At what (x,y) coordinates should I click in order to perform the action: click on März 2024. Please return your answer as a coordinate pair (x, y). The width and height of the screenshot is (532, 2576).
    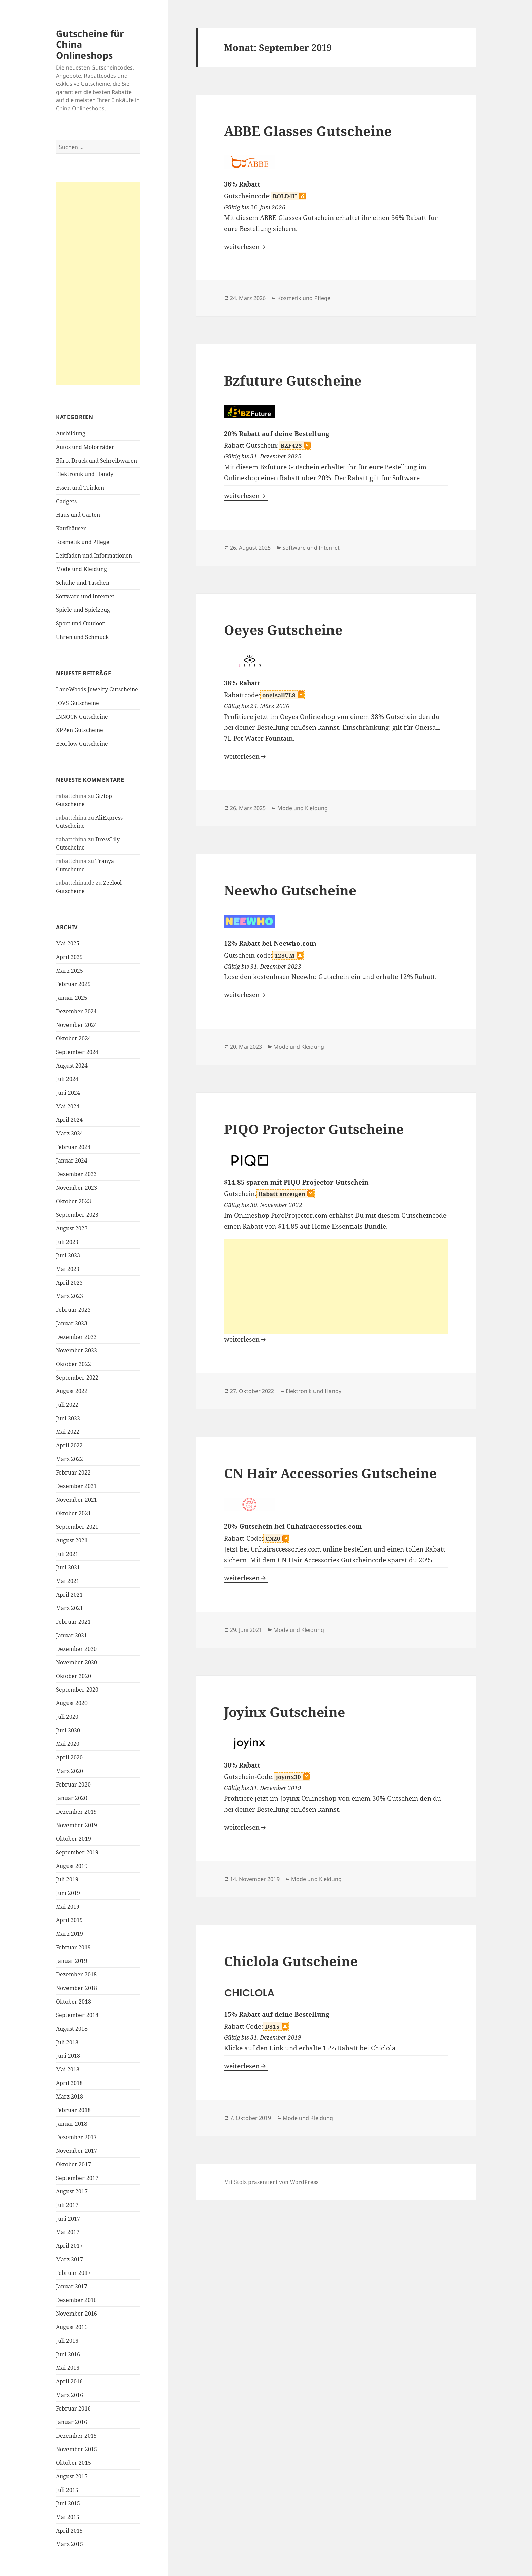
    Looking at the image, I should click on (69, 1133).